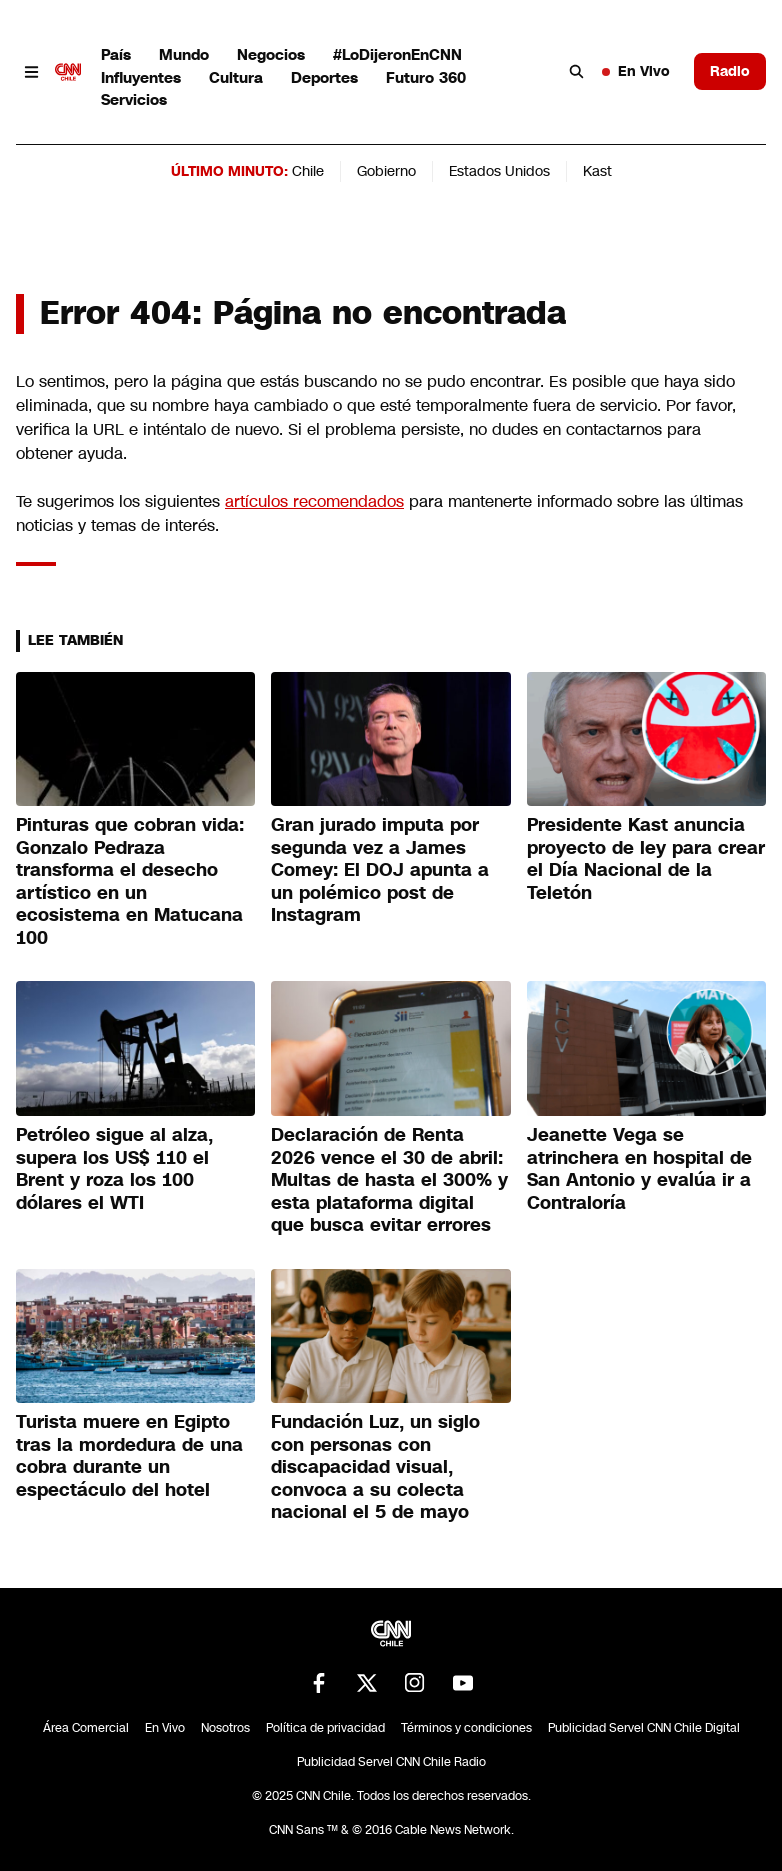 The height and width of the screenshot is (1871, 782). I want to click on Mundo, so click(184, 54).